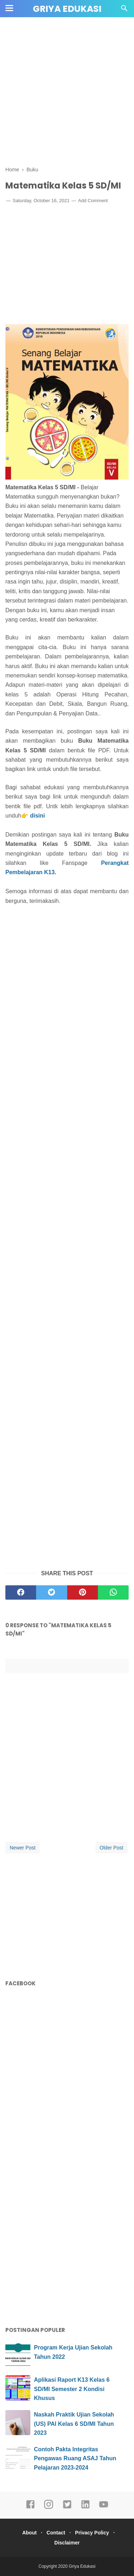  What do you see at coordinates (74, 2423) in the screenshot?
I see `Naskah Praktik Ujian Sekolah (US) PAI Kelas 6 SD/MI Tahun 2023` at bounding box center [74, 2423].